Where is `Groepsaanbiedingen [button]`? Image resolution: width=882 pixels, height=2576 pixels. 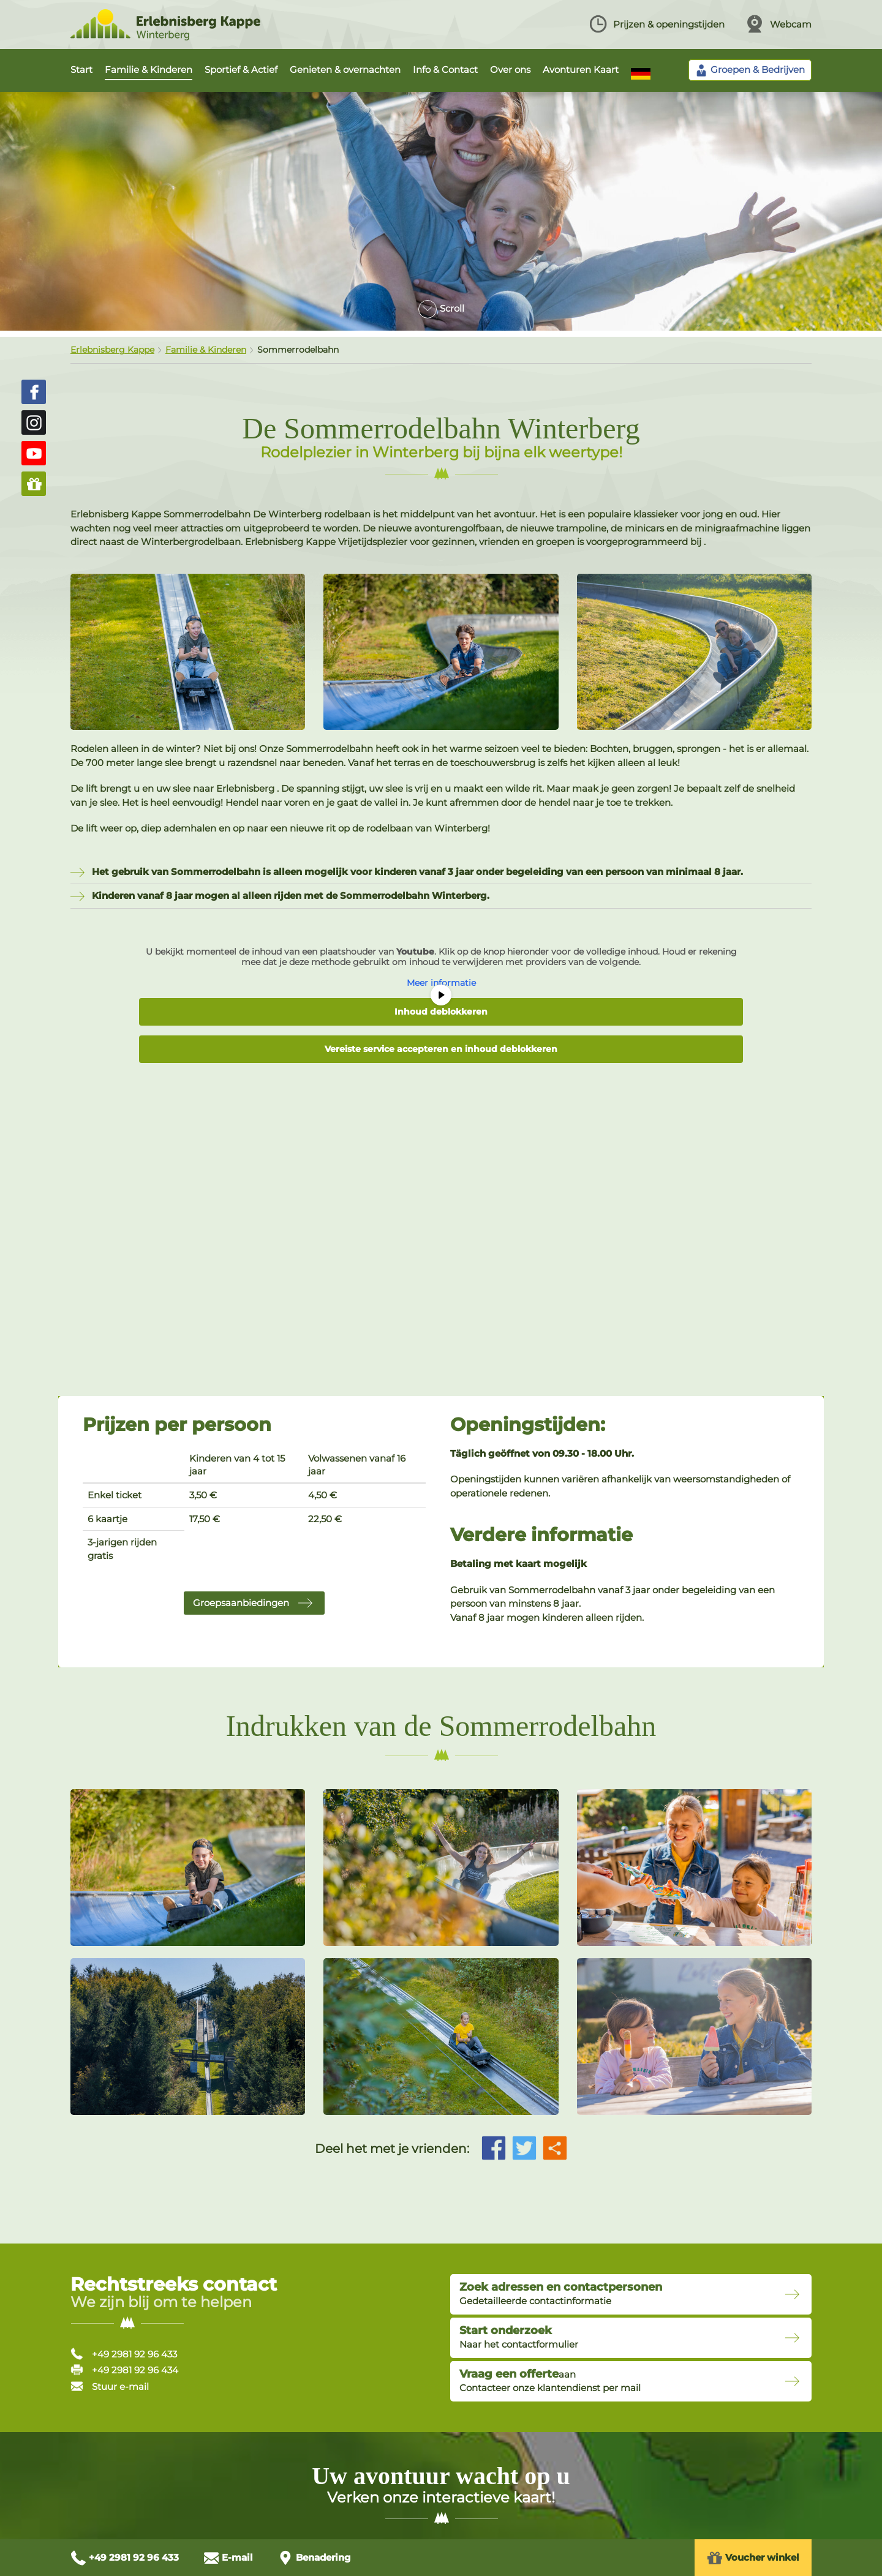 Groepsaanbiedingen [button] is located at coordinates (241, 1603).